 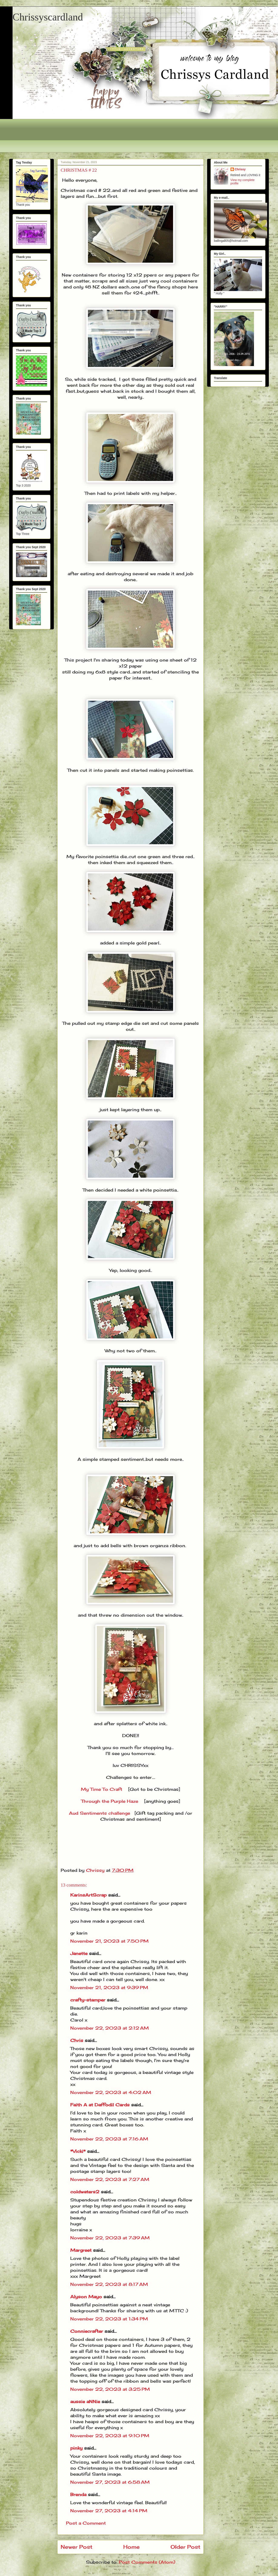 I want to click on Chris, so click(x=76, y=2040).